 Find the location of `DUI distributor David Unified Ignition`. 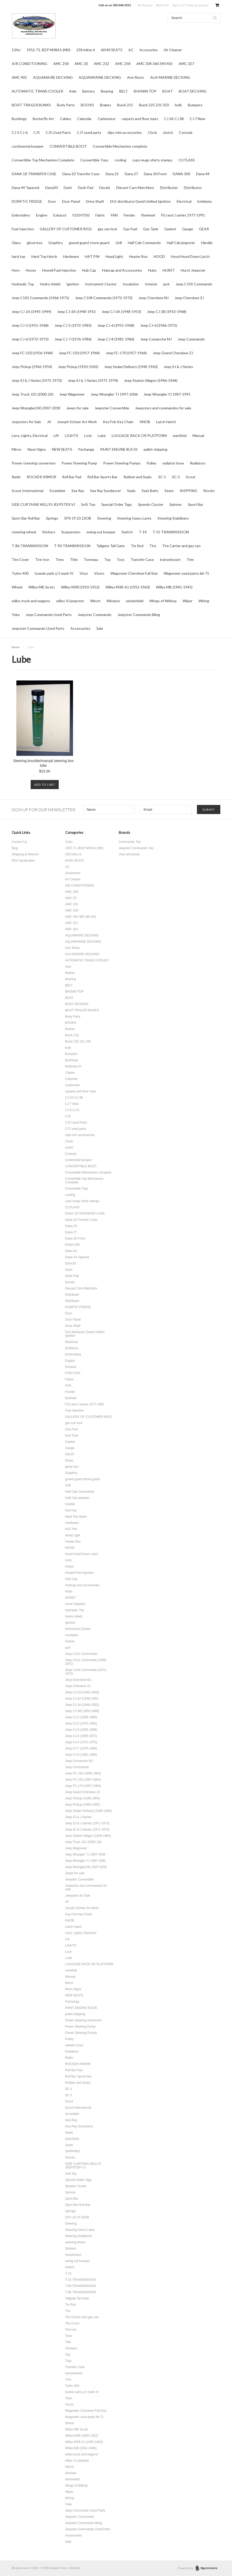

DUI distributor David Unified Ignition is located at coordinates (140, 201).